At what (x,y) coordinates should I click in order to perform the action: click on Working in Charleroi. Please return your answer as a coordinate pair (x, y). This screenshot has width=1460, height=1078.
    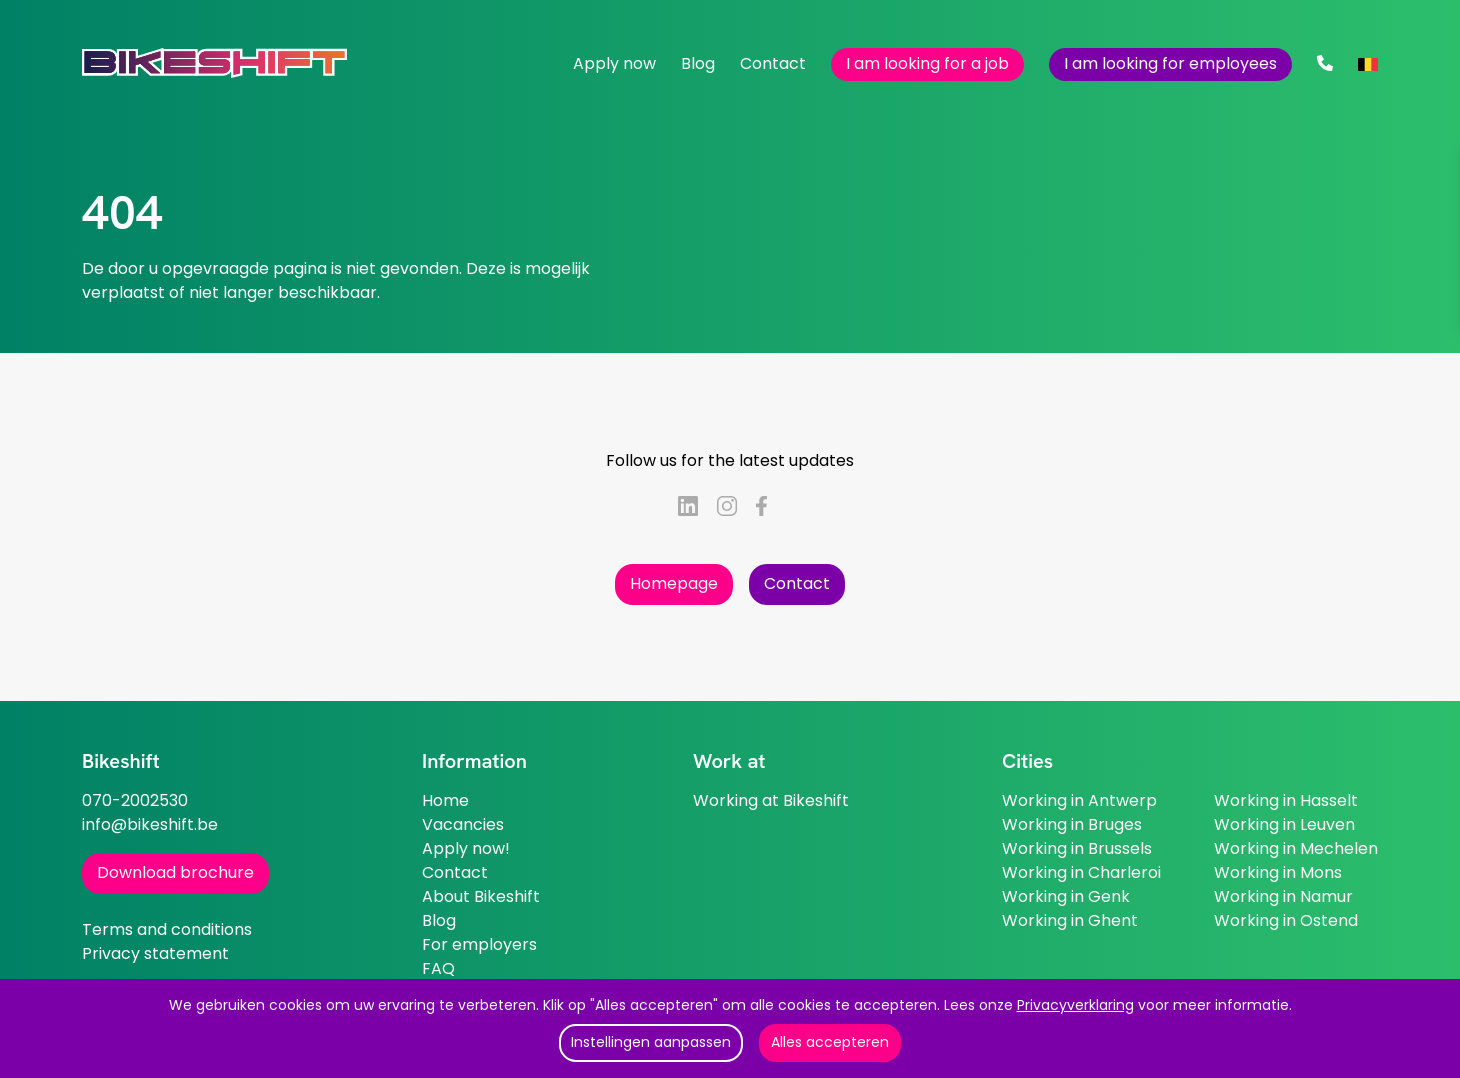
    Looking at the image, I should click on (1081, 872).